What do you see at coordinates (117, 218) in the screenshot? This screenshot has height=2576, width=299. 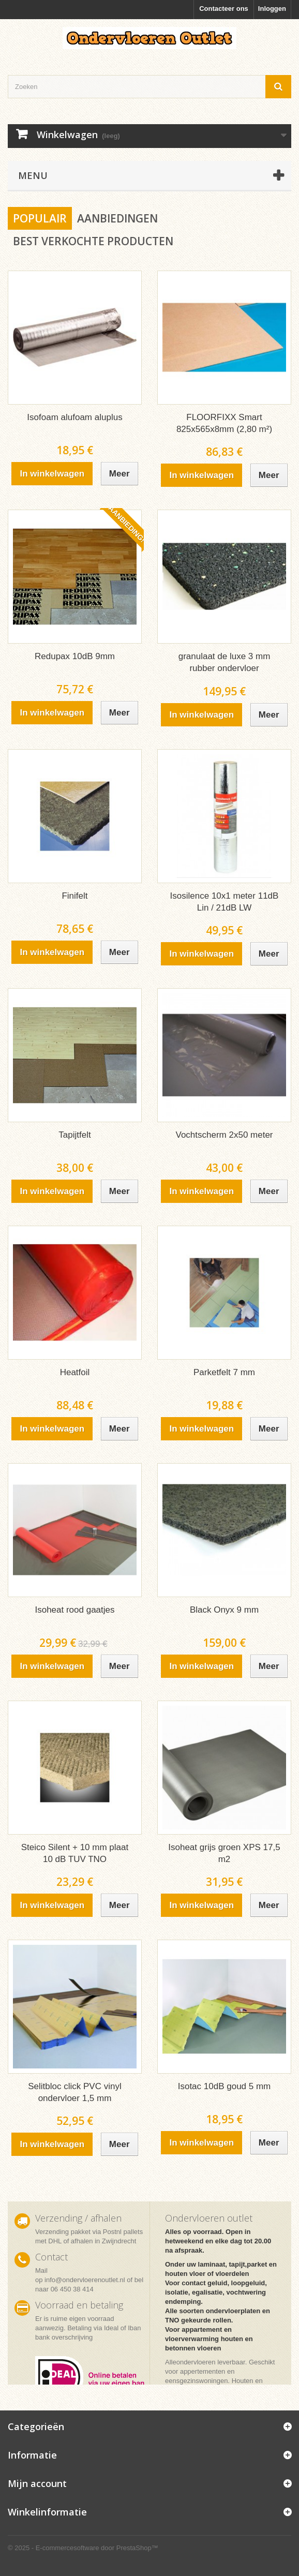 I see `Aanbiedingen` at bounding box center [117, 218].